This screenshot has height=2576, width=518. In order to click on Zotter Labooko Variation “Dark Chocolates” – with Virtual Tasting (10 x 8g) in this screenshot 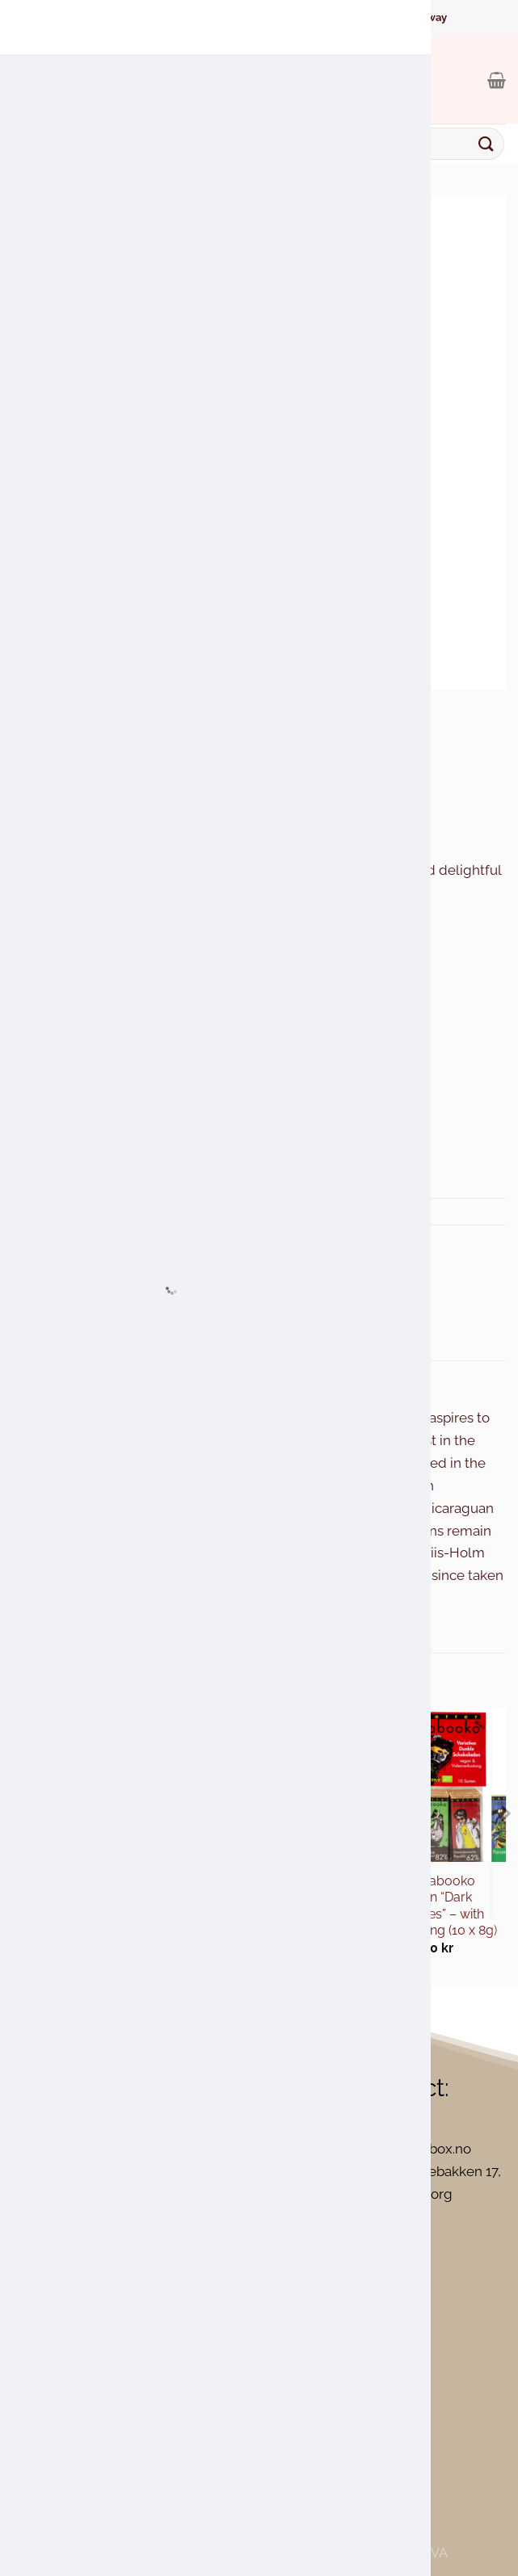, I will do `click(429, 1906)`.